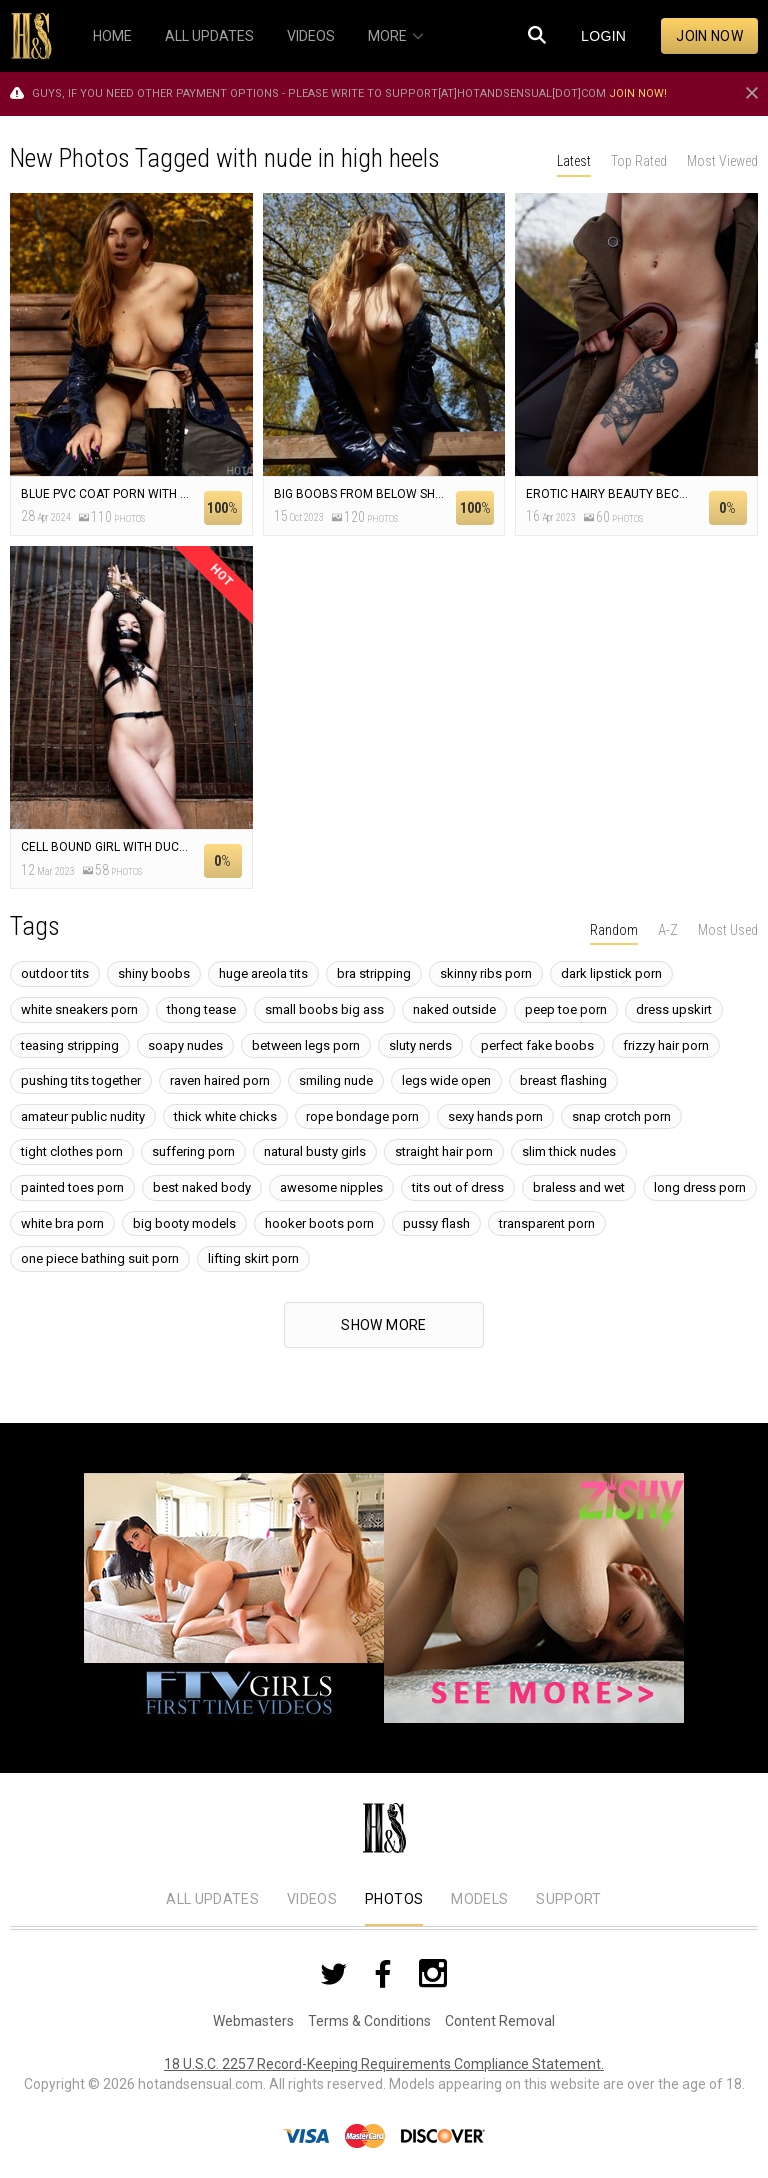 The width and height of the screenshot is (768, 2178). I want to click on slim thick nudes, so click(569, 1151).